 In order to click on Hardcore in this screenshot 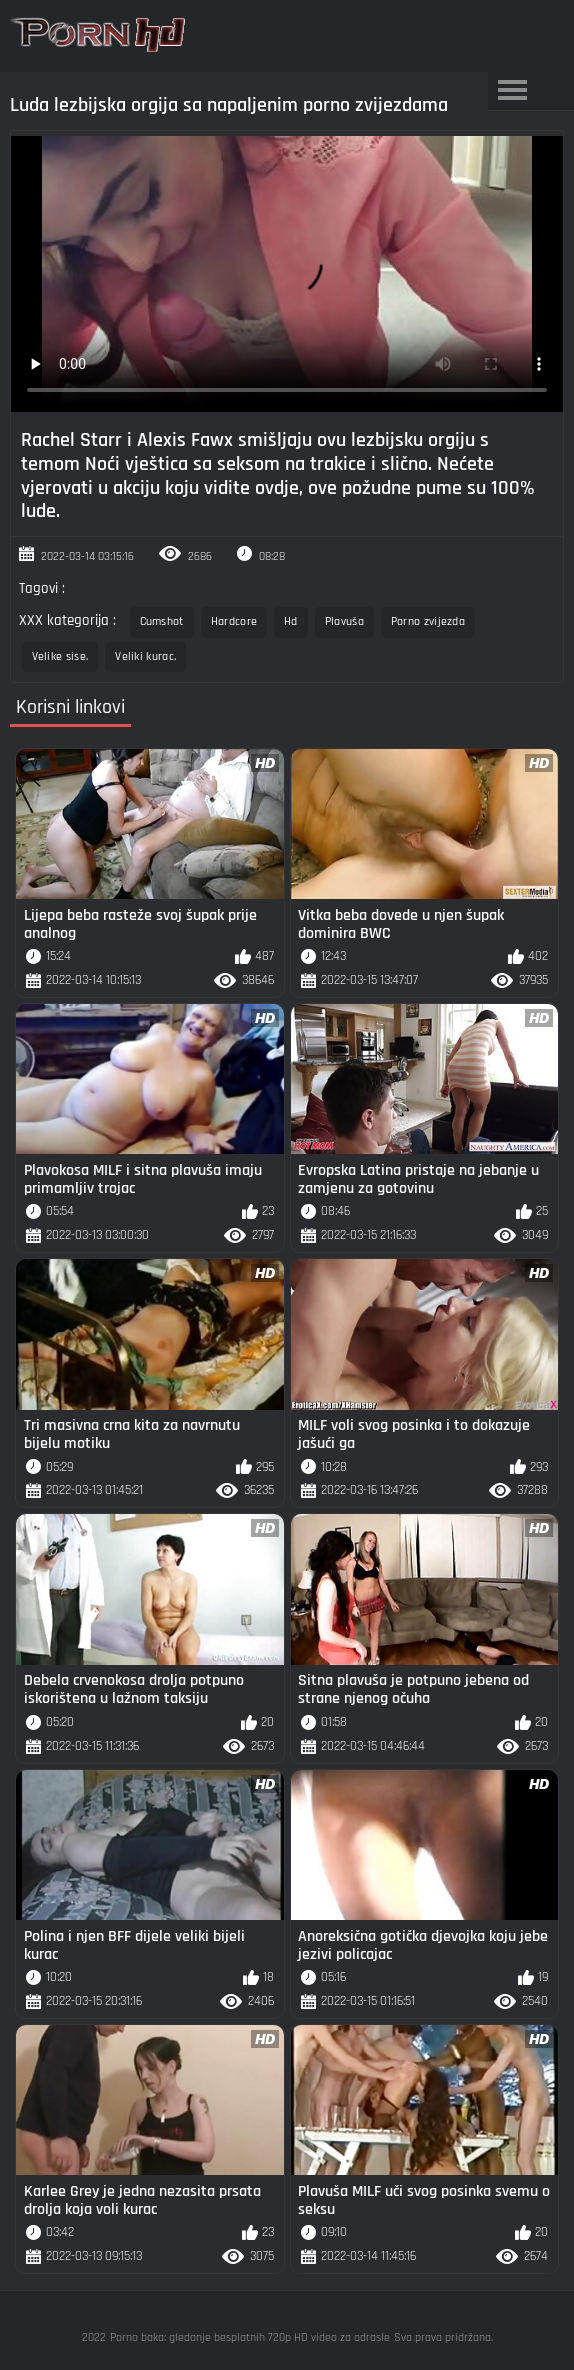, I will do `click(234, 621)`.